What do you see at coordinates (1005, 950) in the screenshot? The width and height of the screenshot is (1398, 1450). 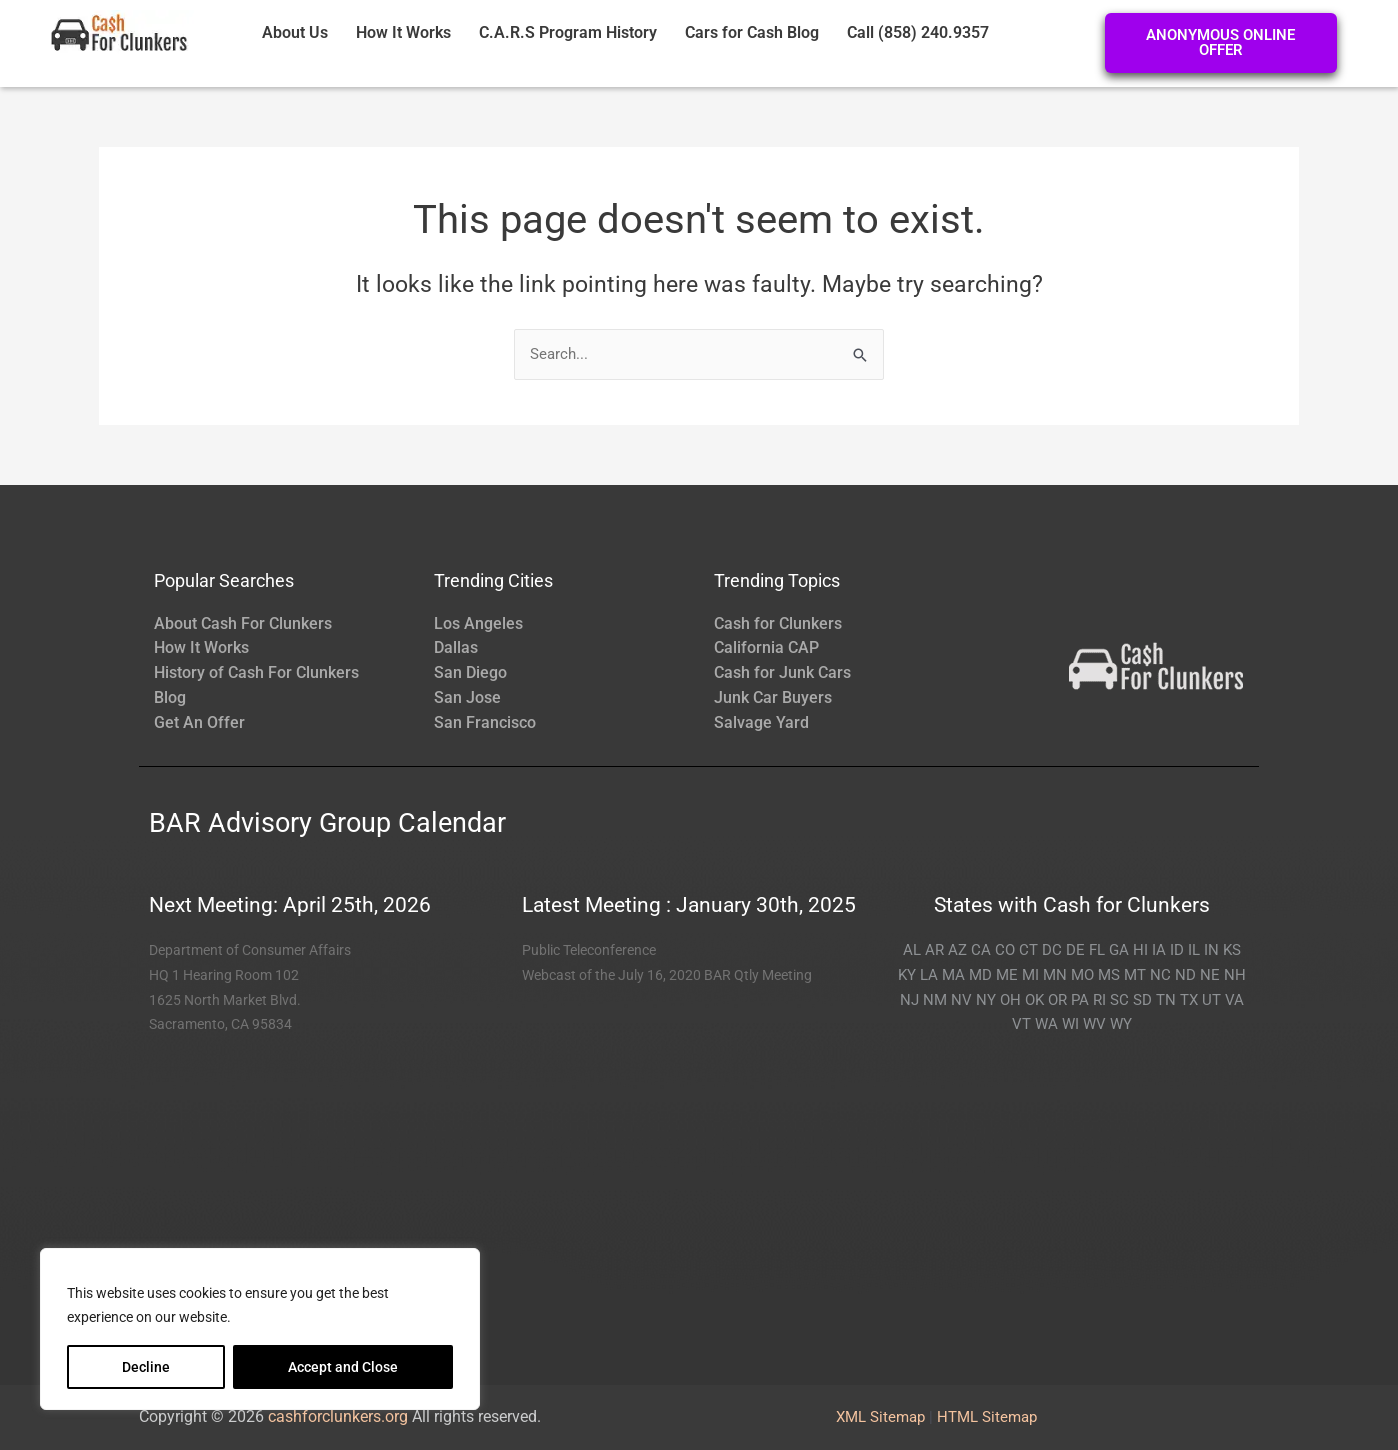 I see `CO` at bounding box center [1005, 950].